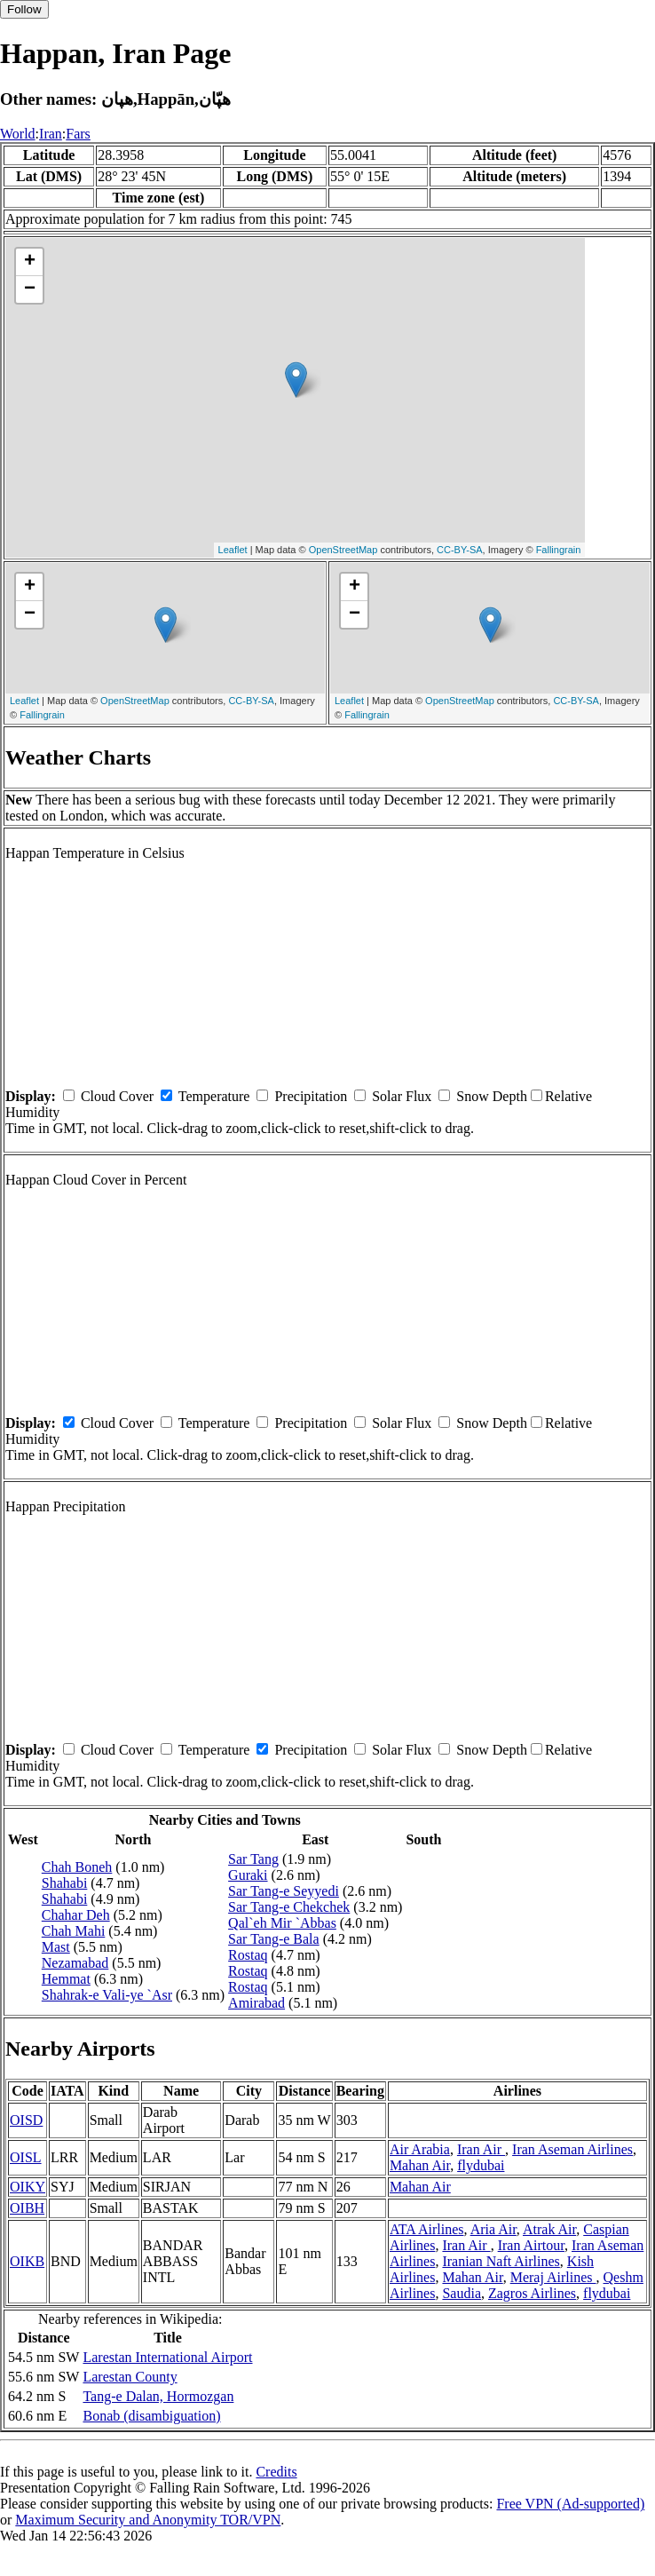  What do you see at coordinates (50, 133) in the screenshot?
I see `Iran` at bounding box center [50, 133].